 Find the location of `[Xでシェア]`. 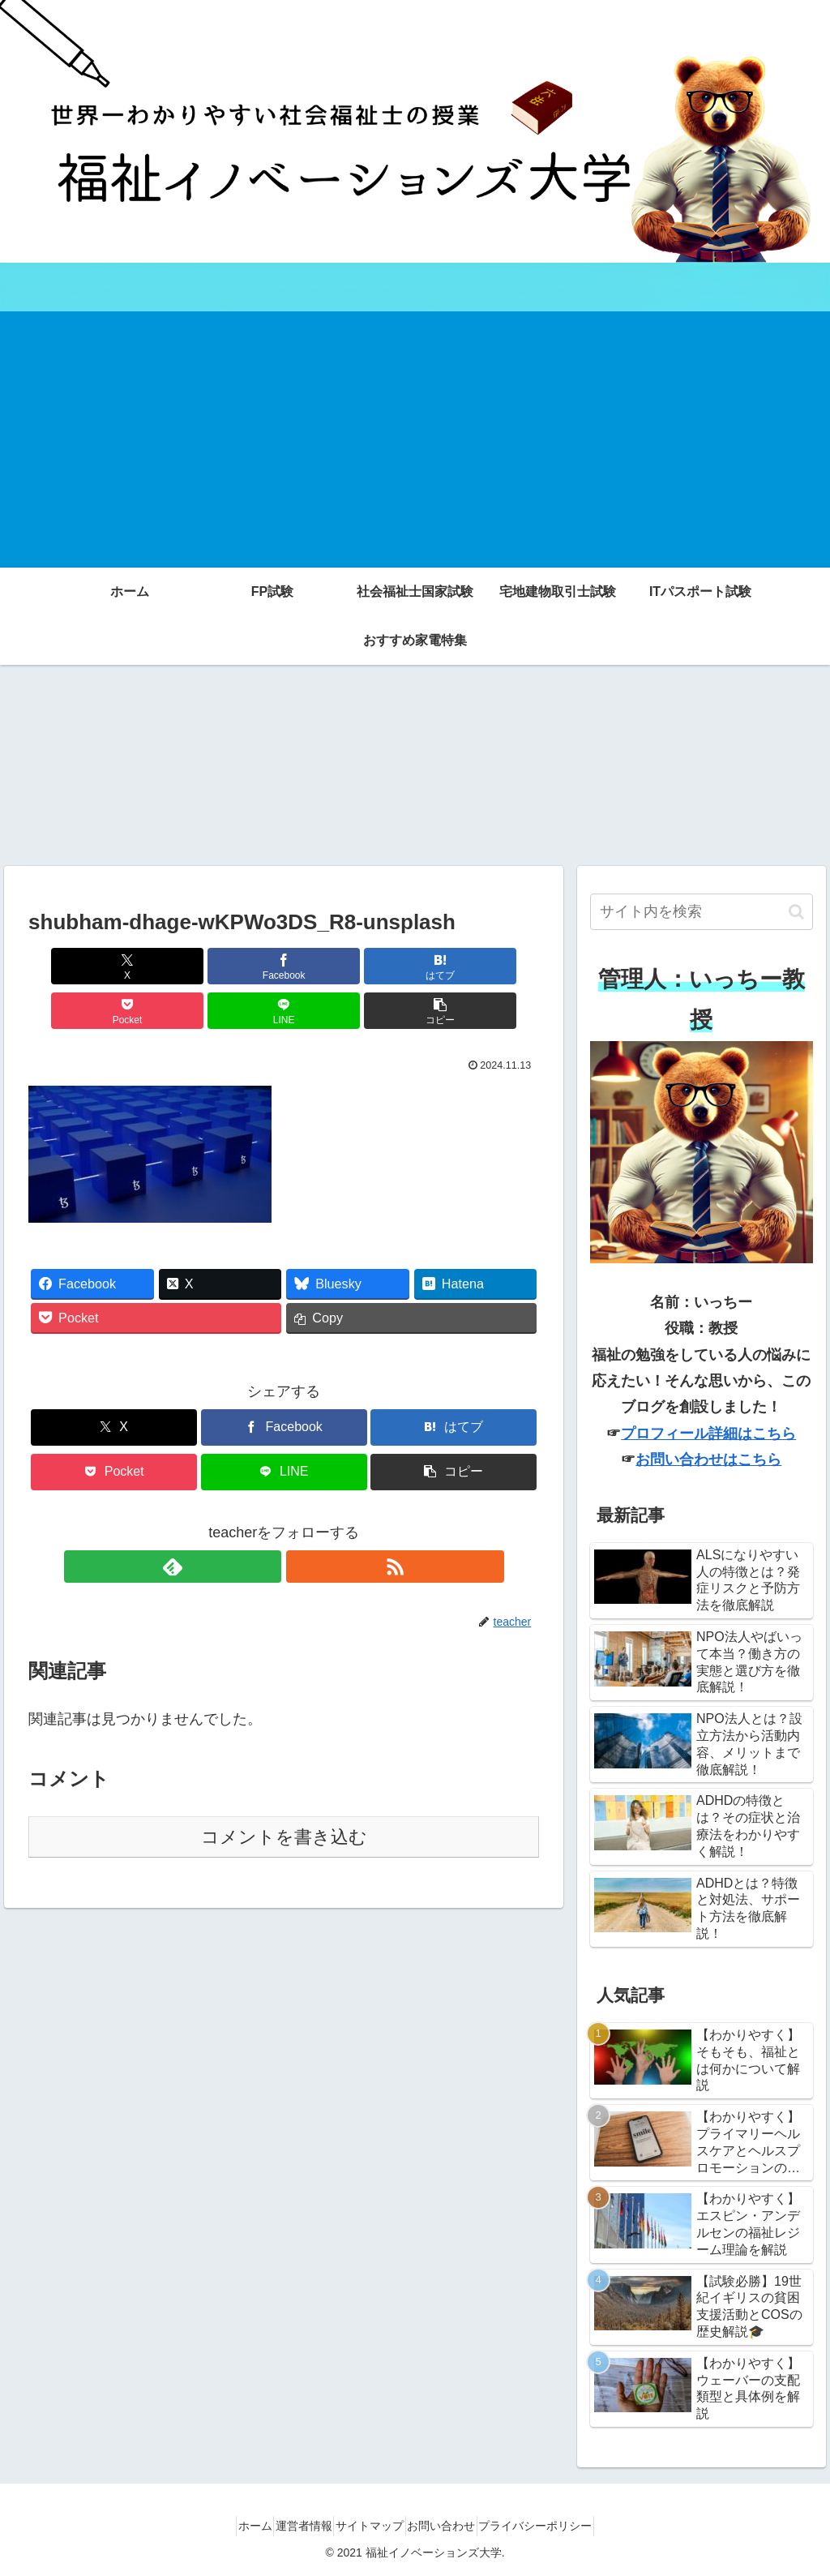

[Xでシェア] is located at coordinates (69, 966).